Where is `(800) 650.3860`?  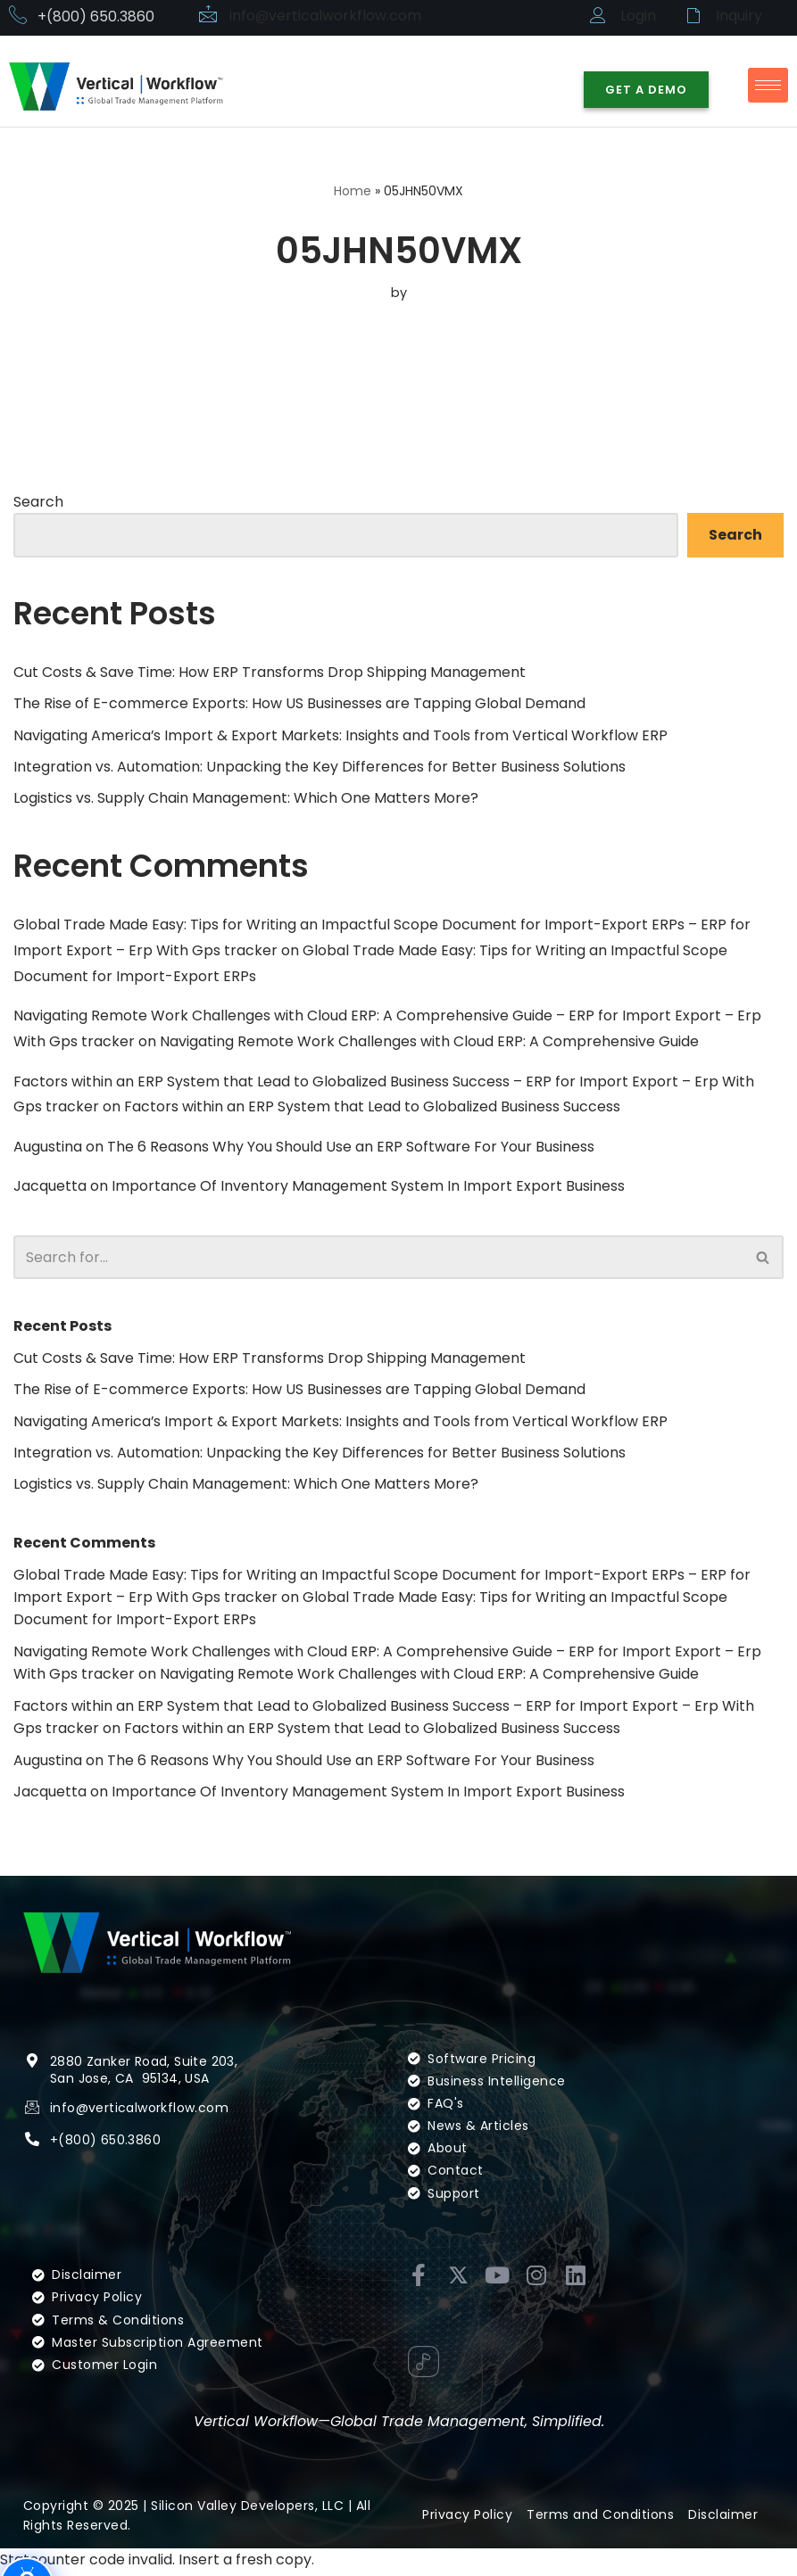 (800) 650.3860 is located at coordinates (109, 2167).